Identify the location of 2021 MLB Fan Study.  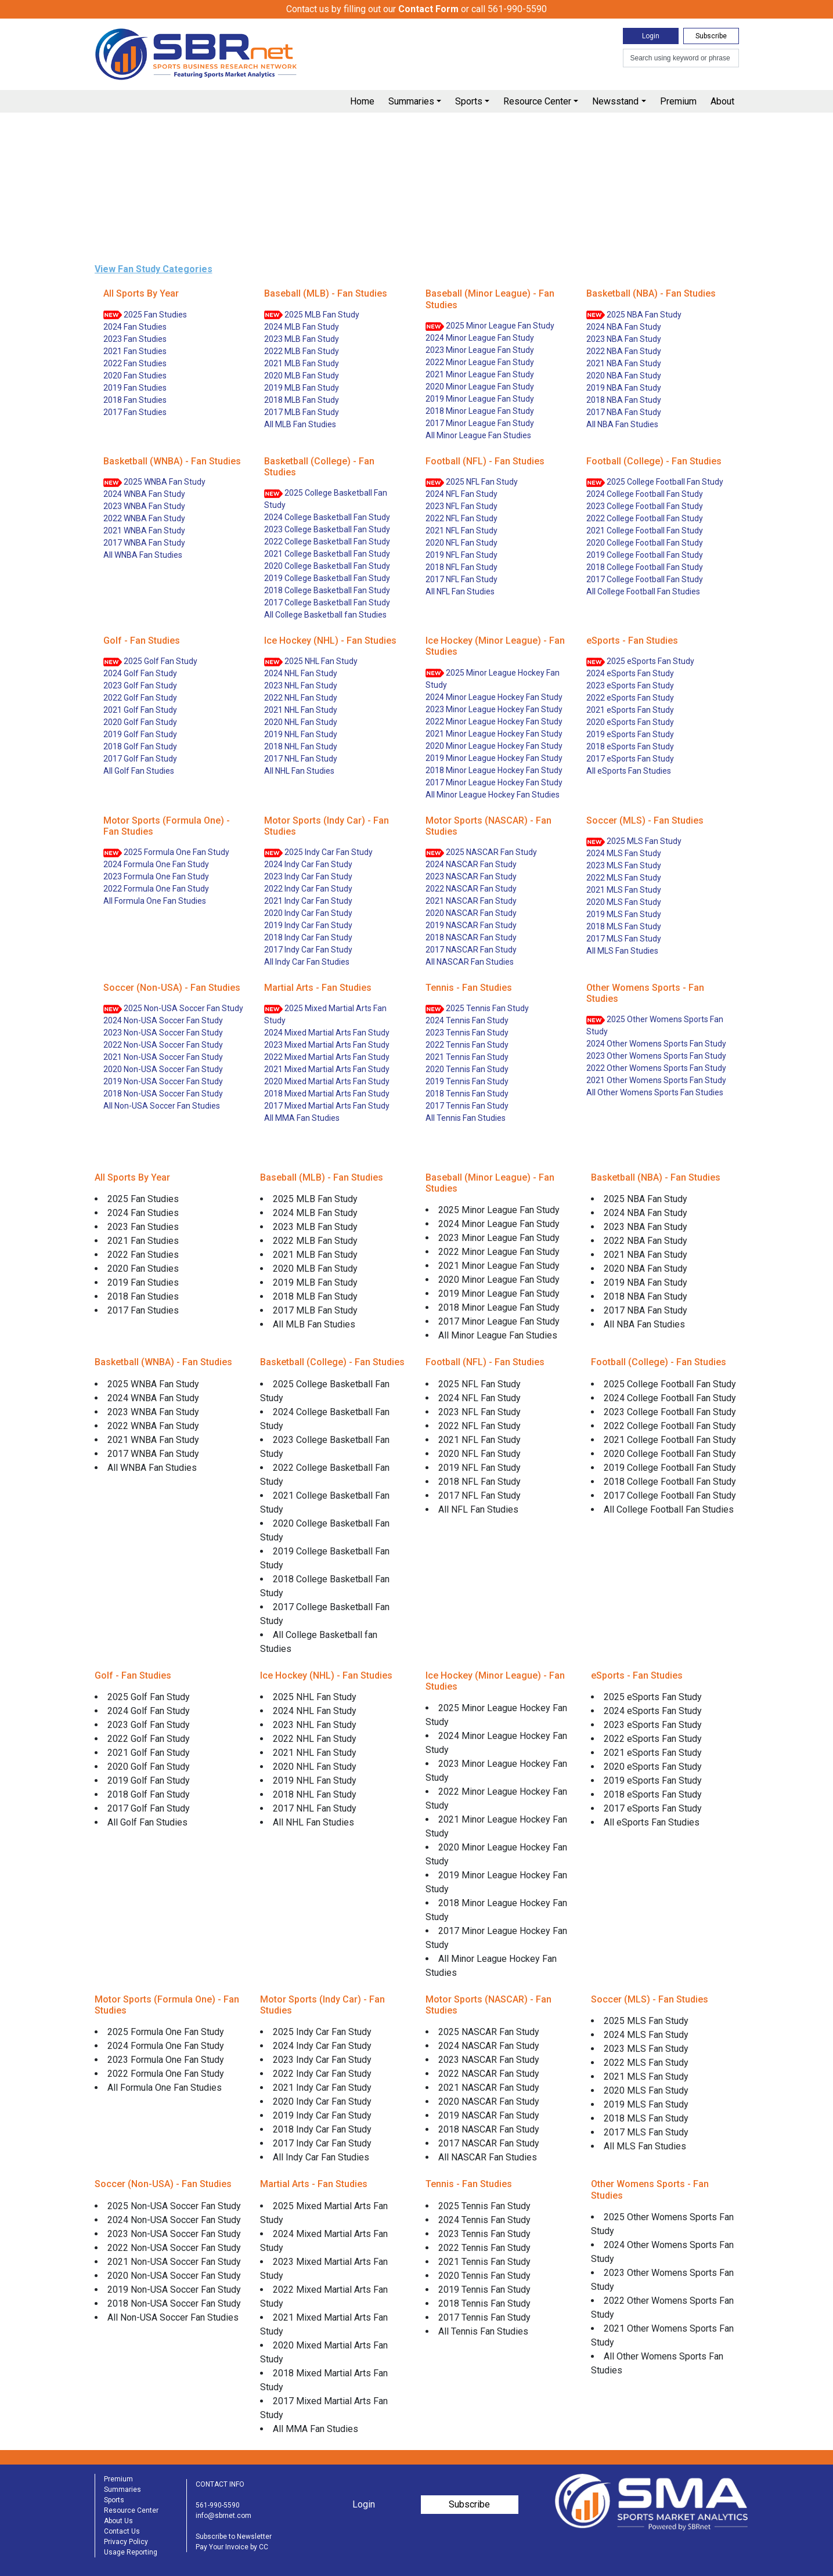
(301, 363).